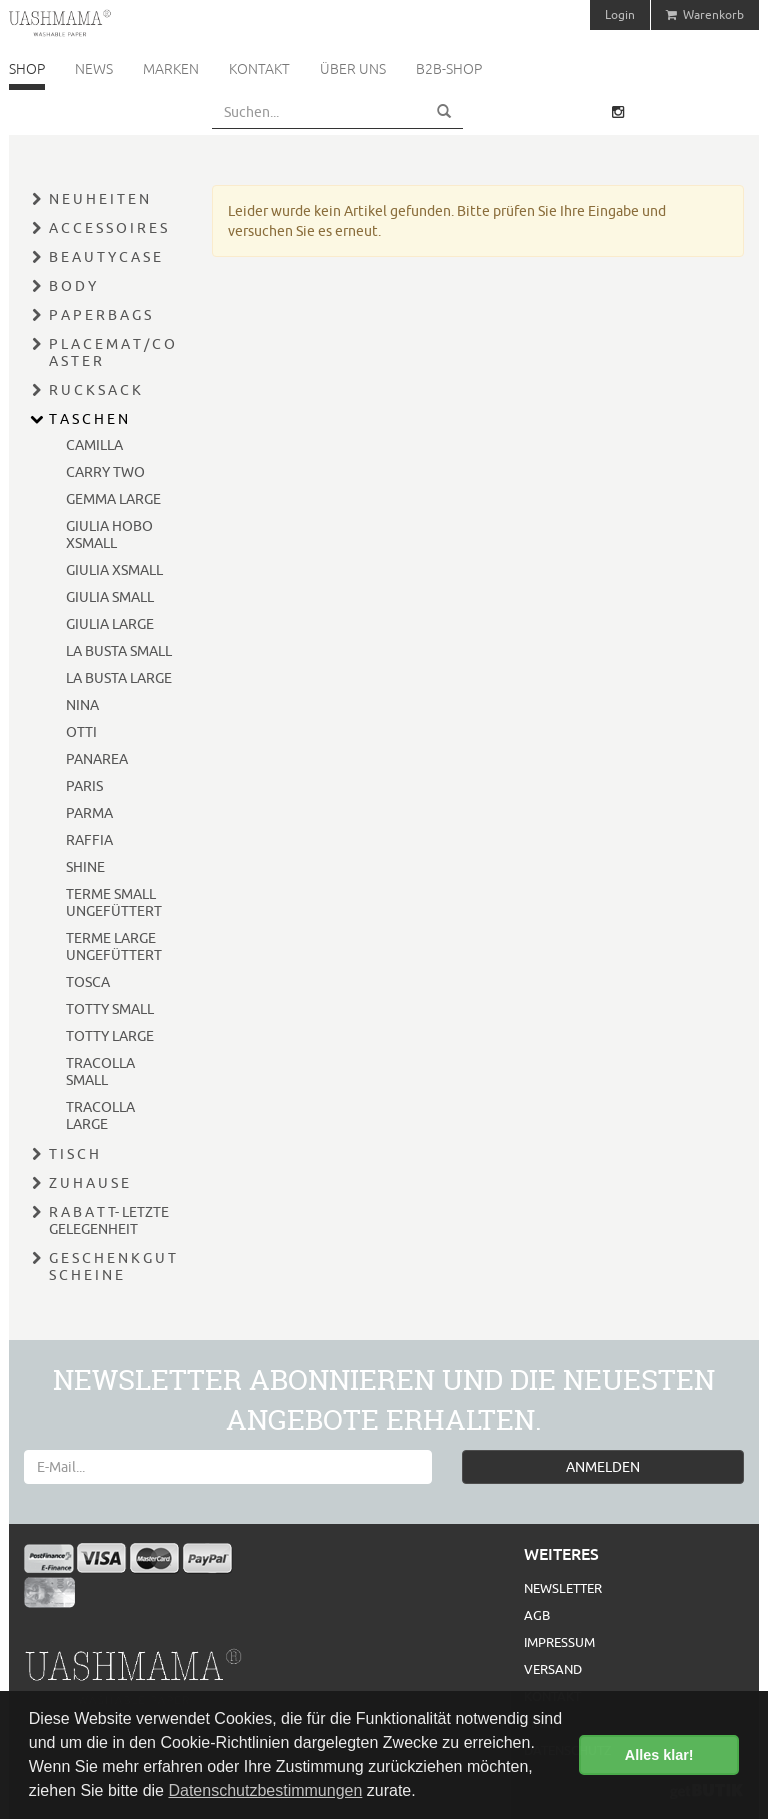 This screenshot has width=768, height=1819. Describe the element at coordinates (113, 499) in the screenshot. I see `GEMMA LARGE` at that location.